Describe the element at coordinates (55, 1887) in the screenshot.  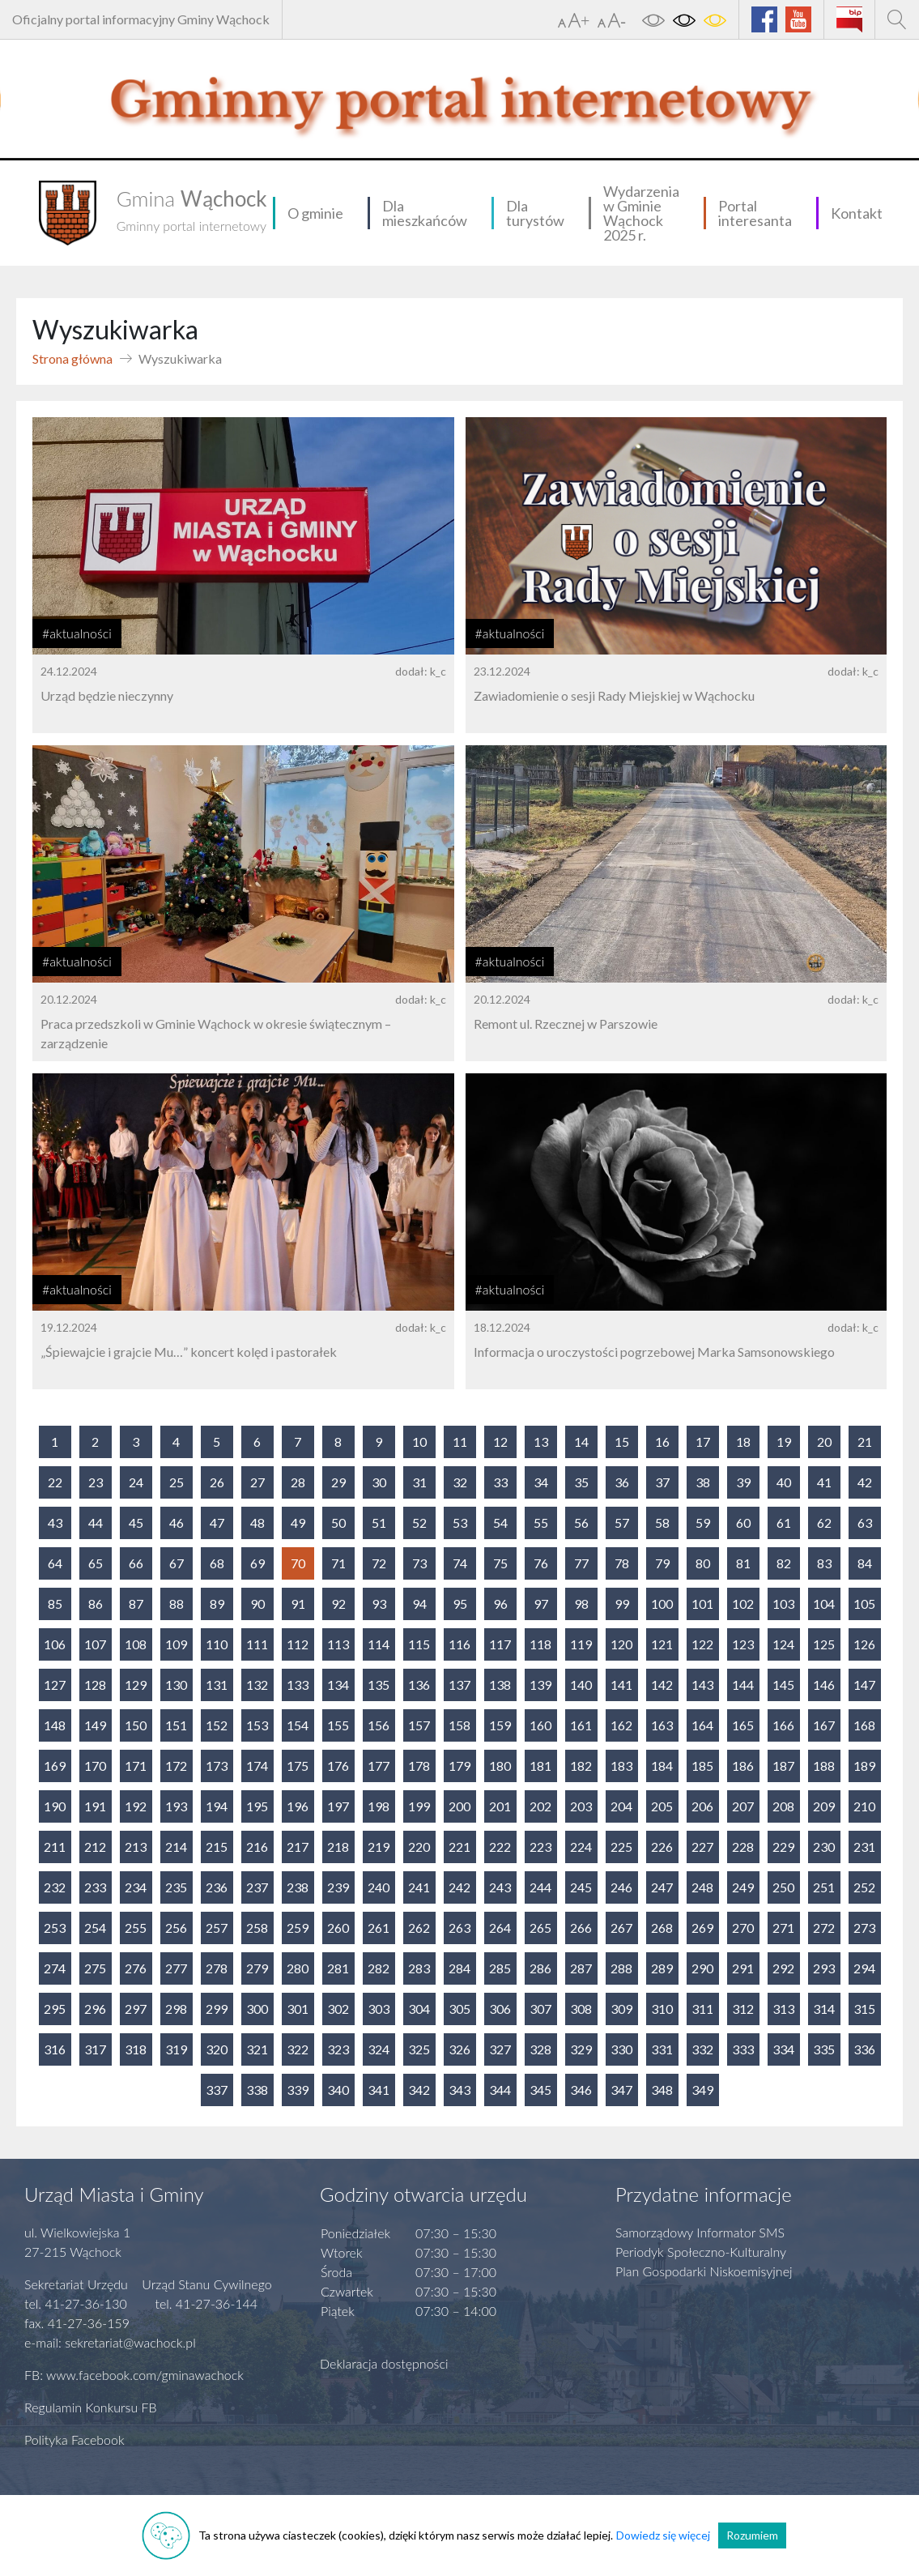
I see `232` at that location.